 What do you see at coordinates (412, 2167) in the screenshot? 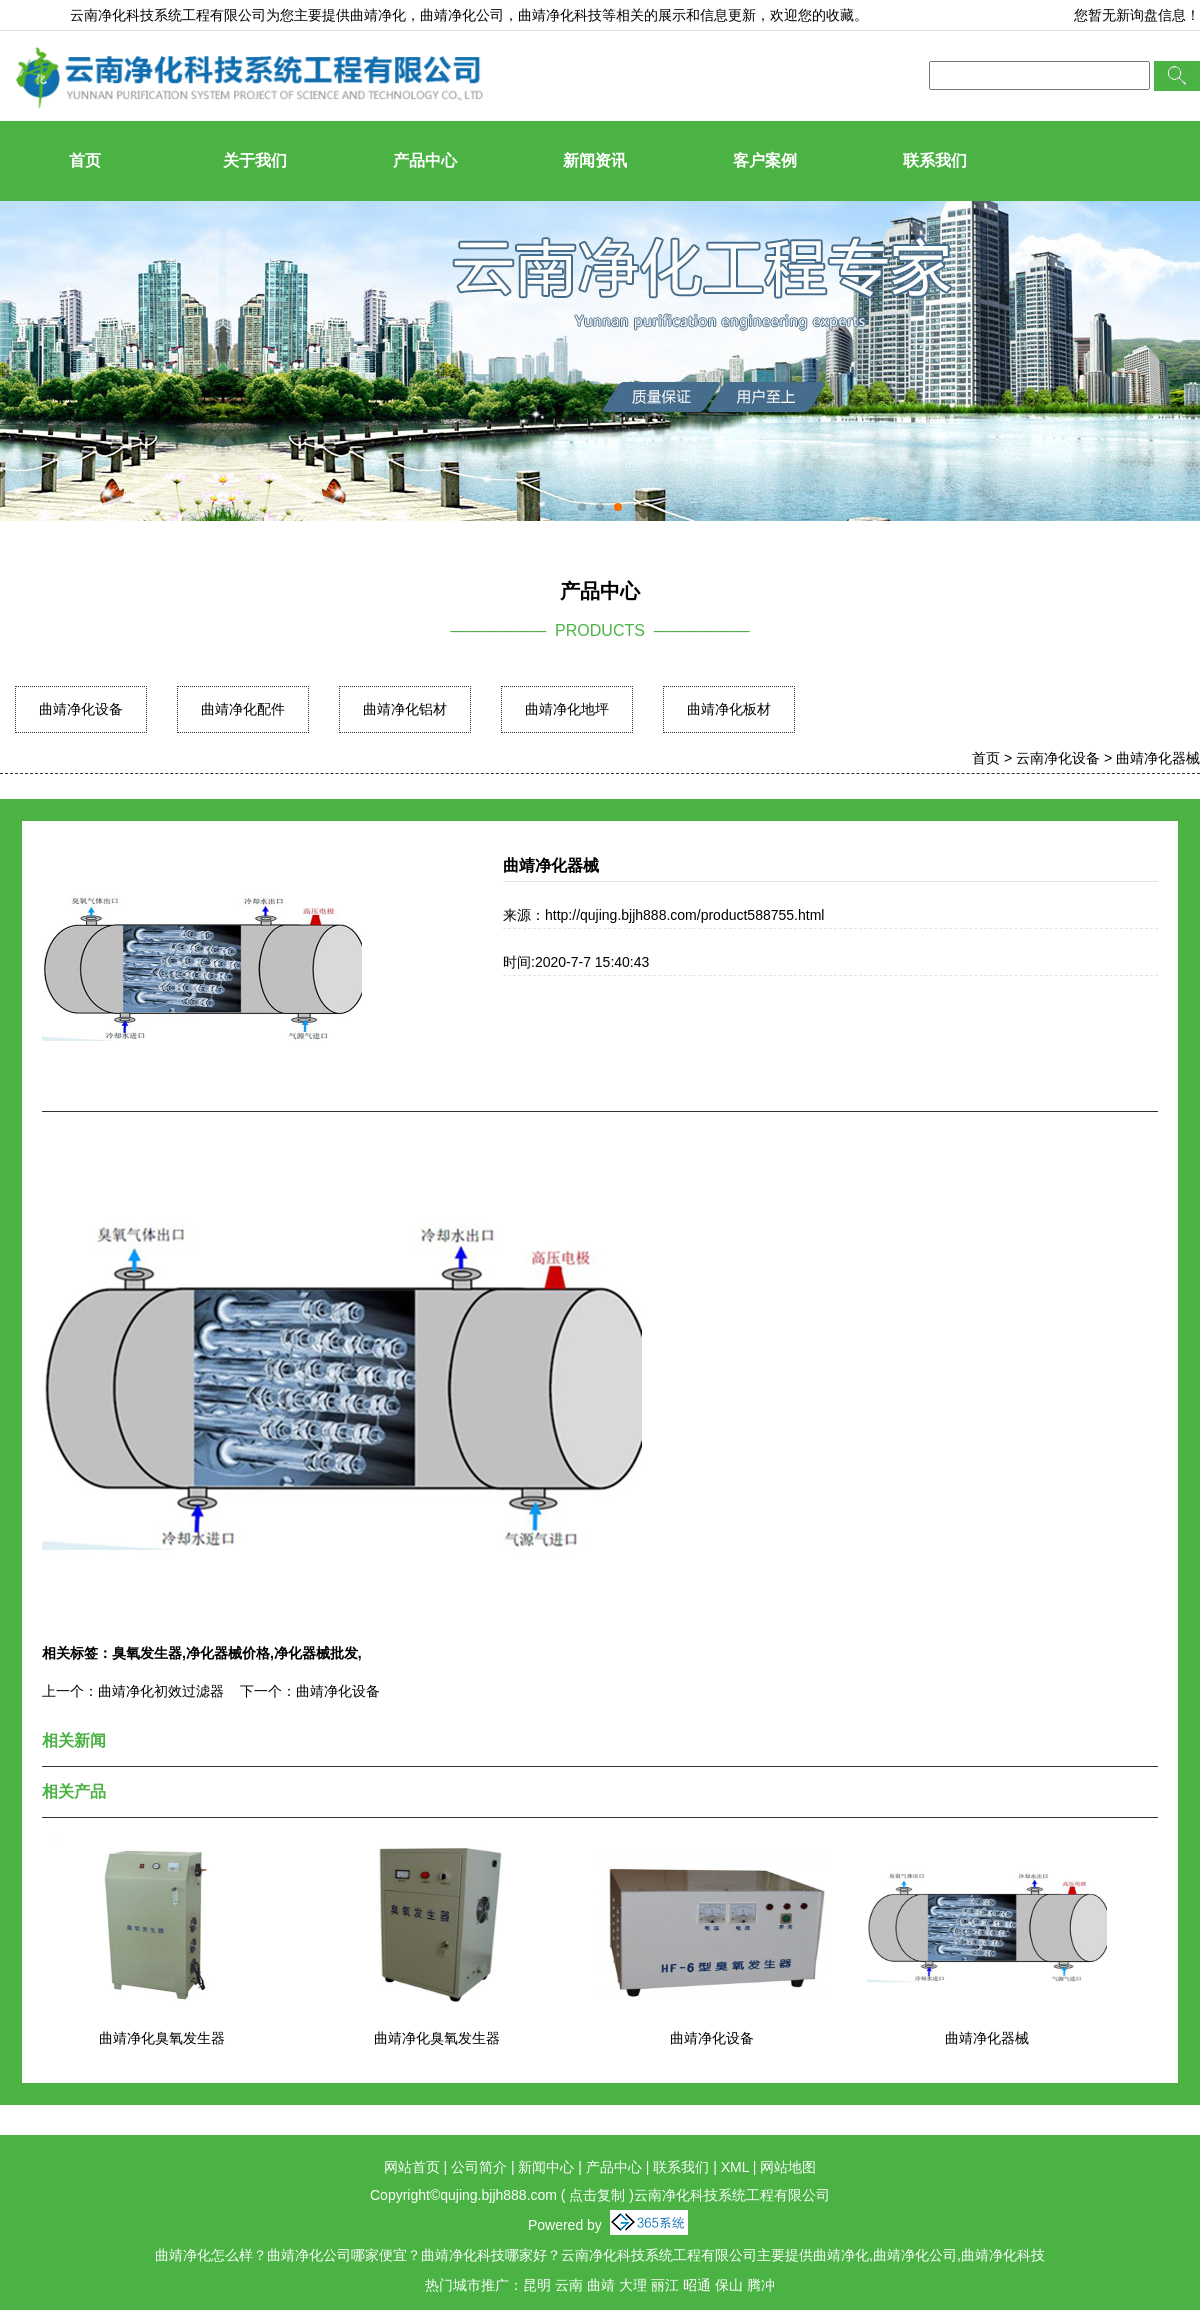
I see `网站首页` at bounding box center [412, 2167].